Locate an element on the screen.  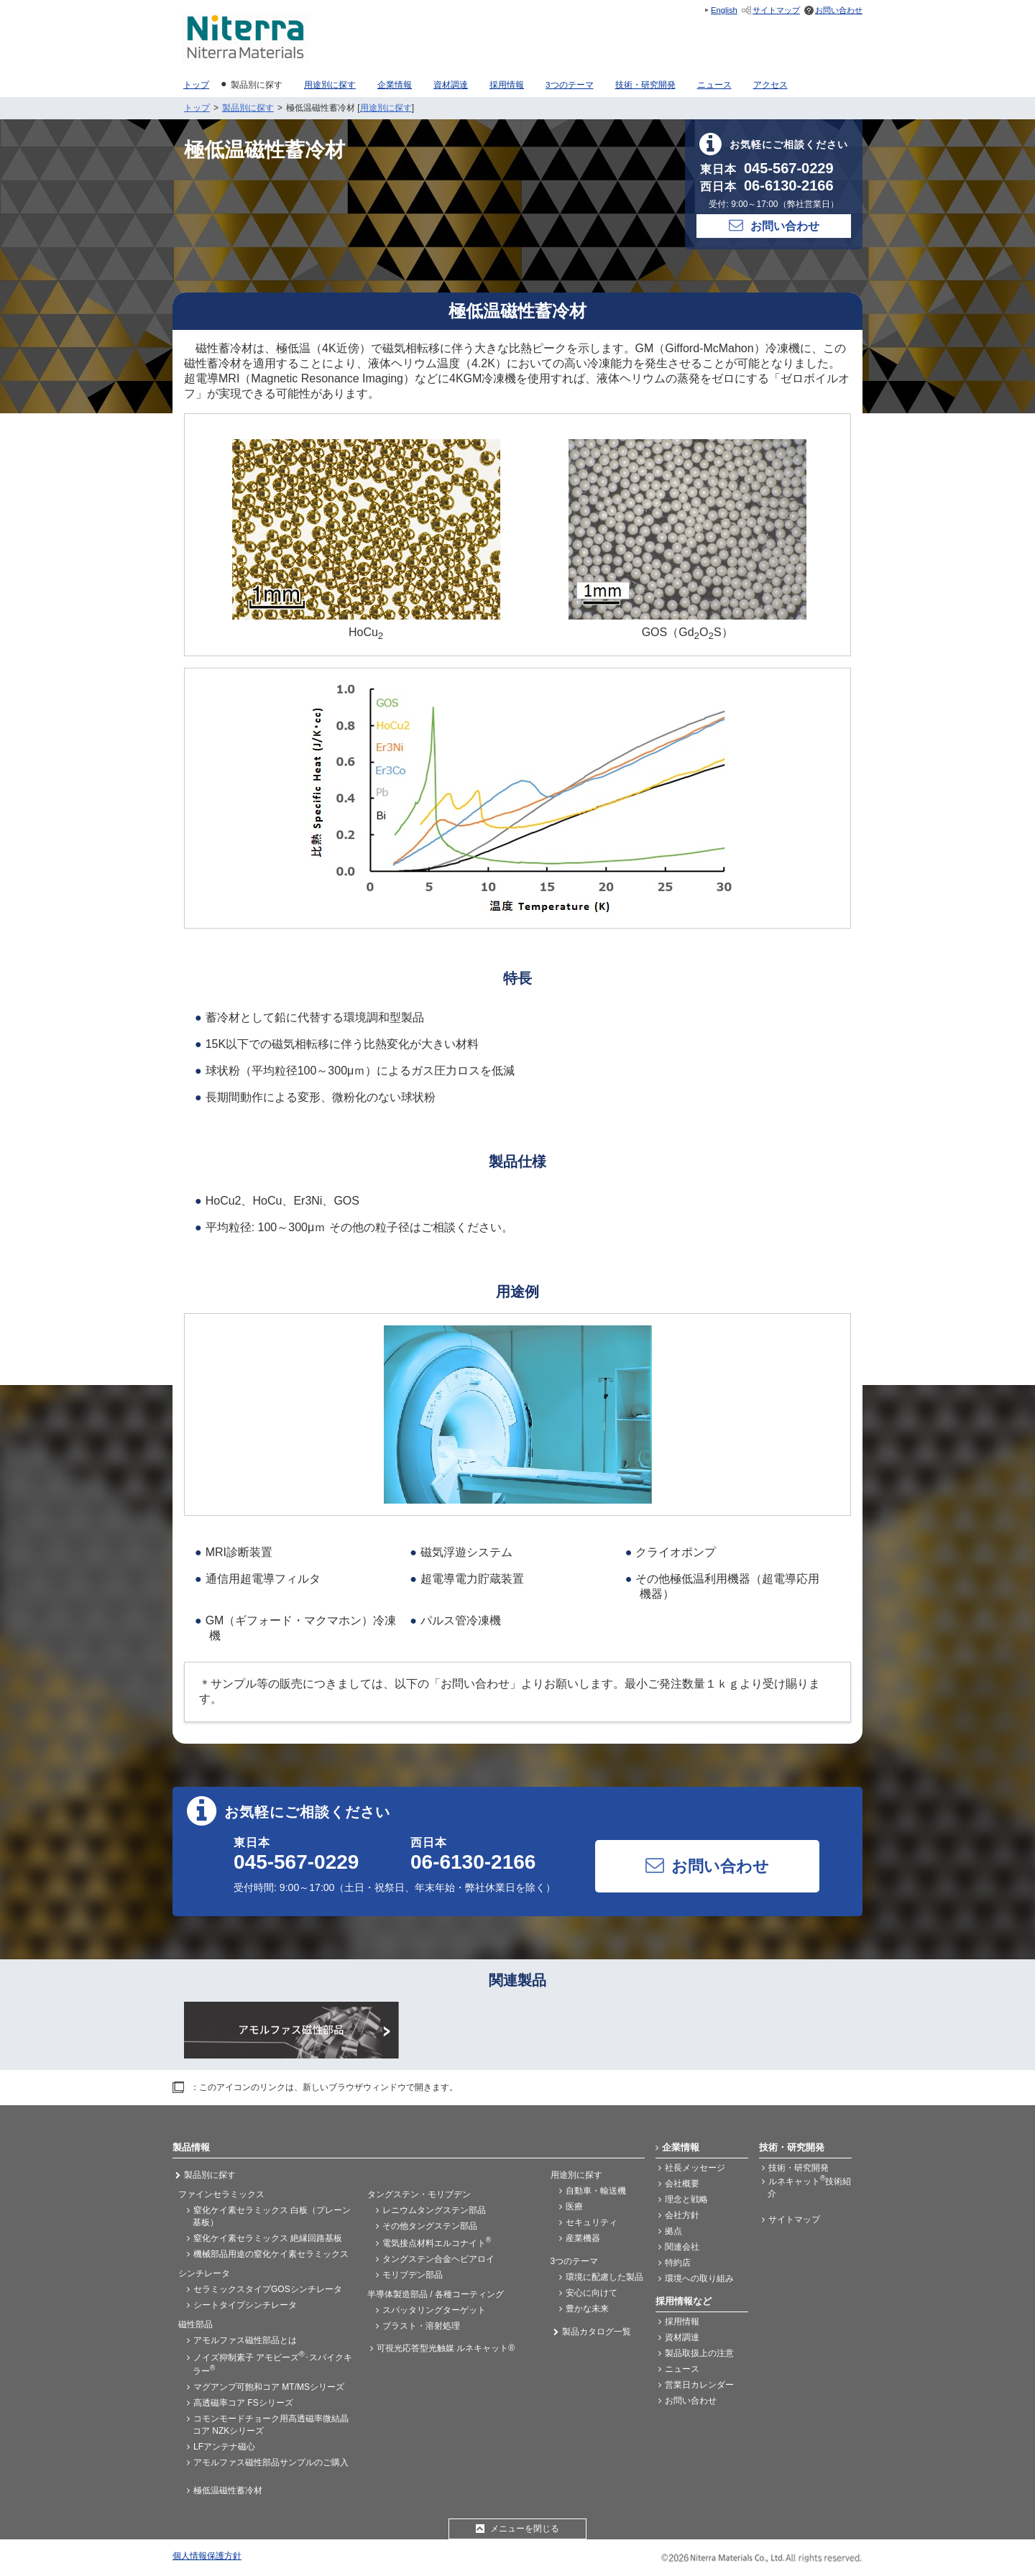
アモルファス磁性部品サンプルのご購入 is located at coordinates (271, 2462).